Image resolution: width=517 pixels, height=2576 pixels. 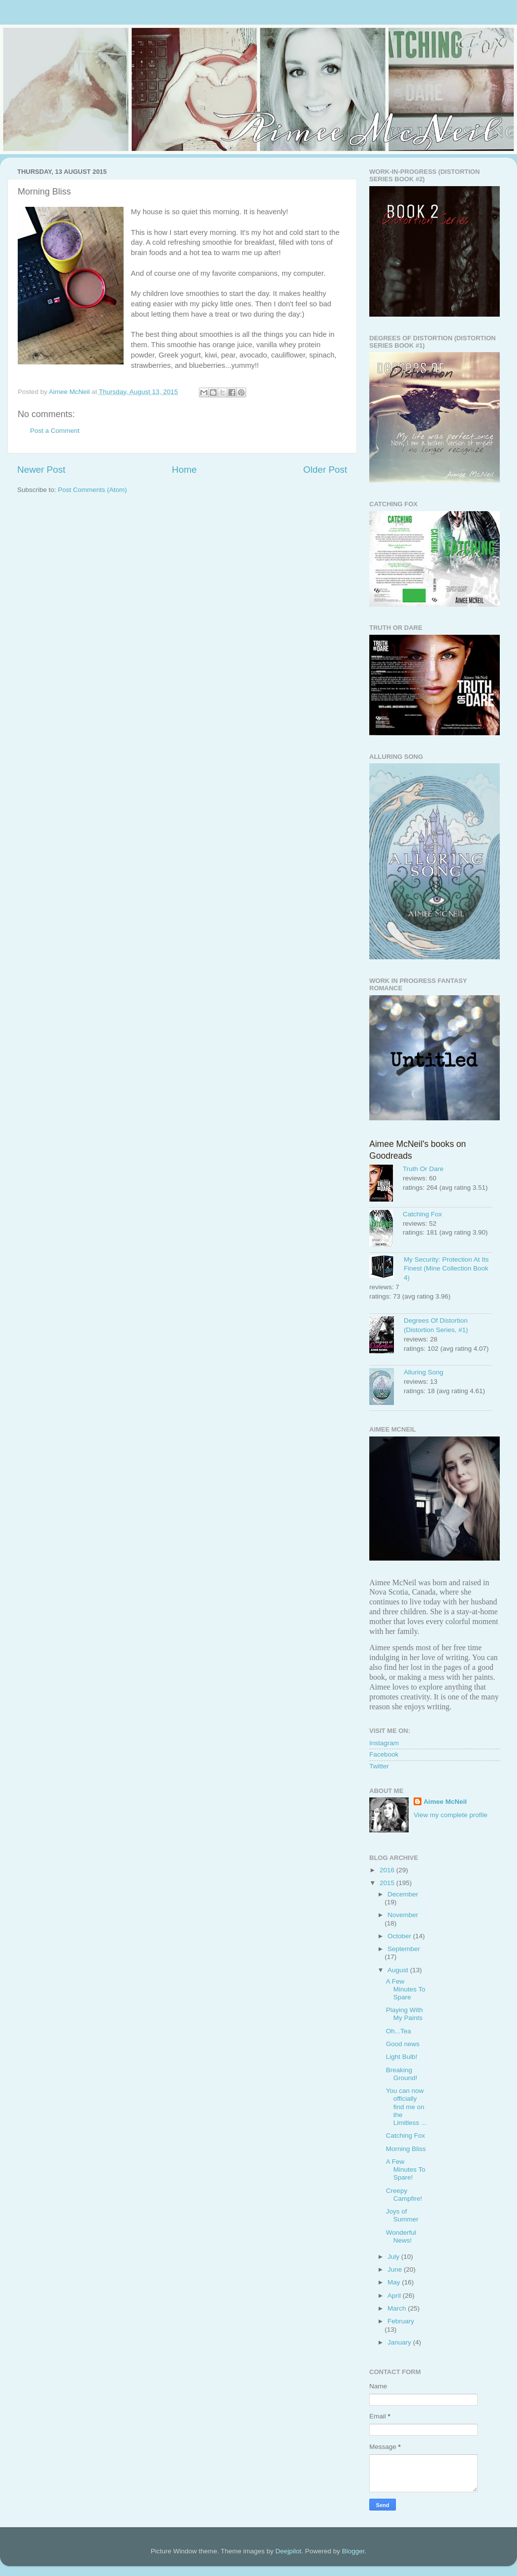 What do you see at coordinates (406, 2148) in the screenshot?
I see `Morning Bliss` at bounding box center [406, 2148].